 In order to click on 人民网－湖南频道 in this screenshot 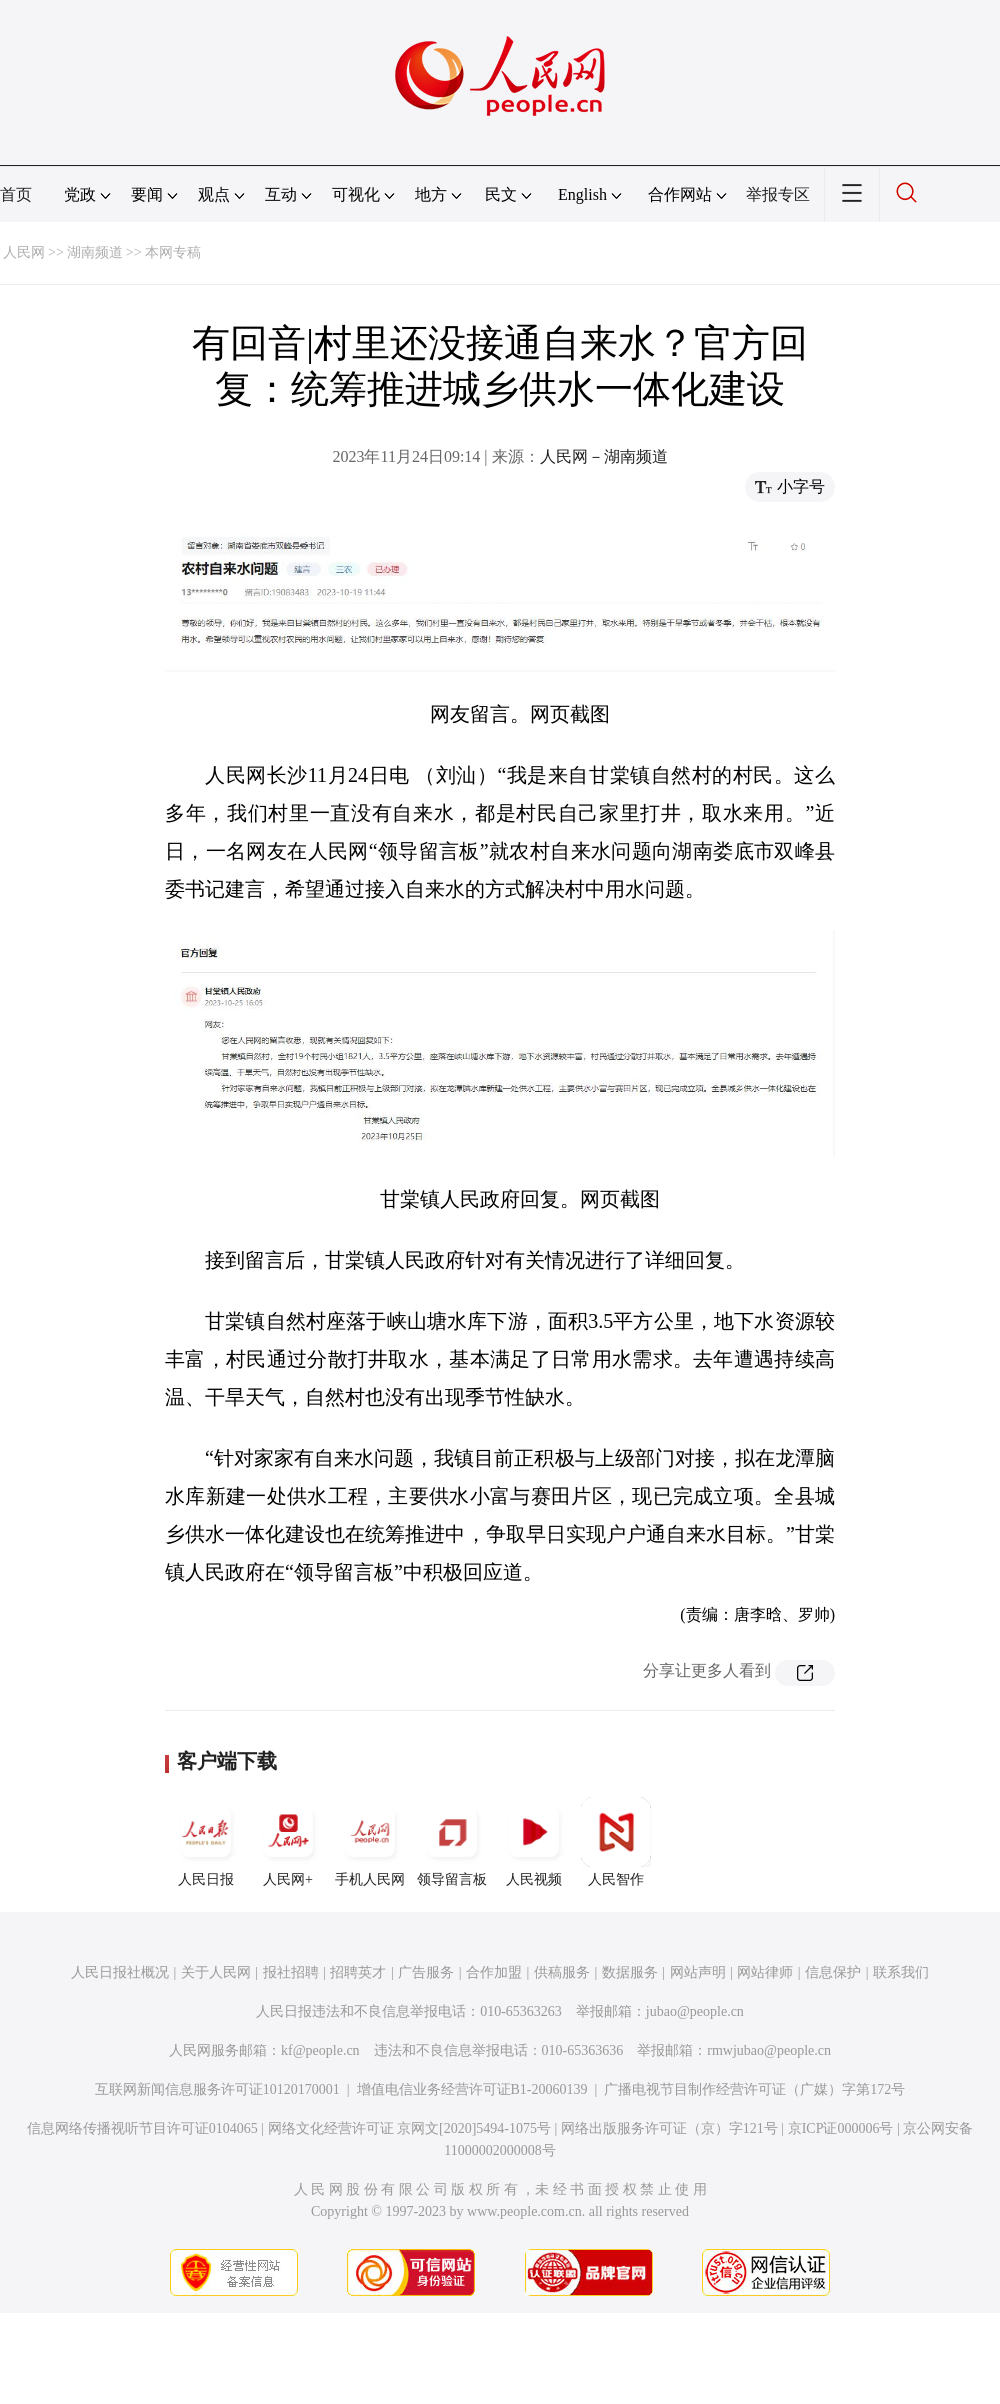, I will do `click(604, 456)`.